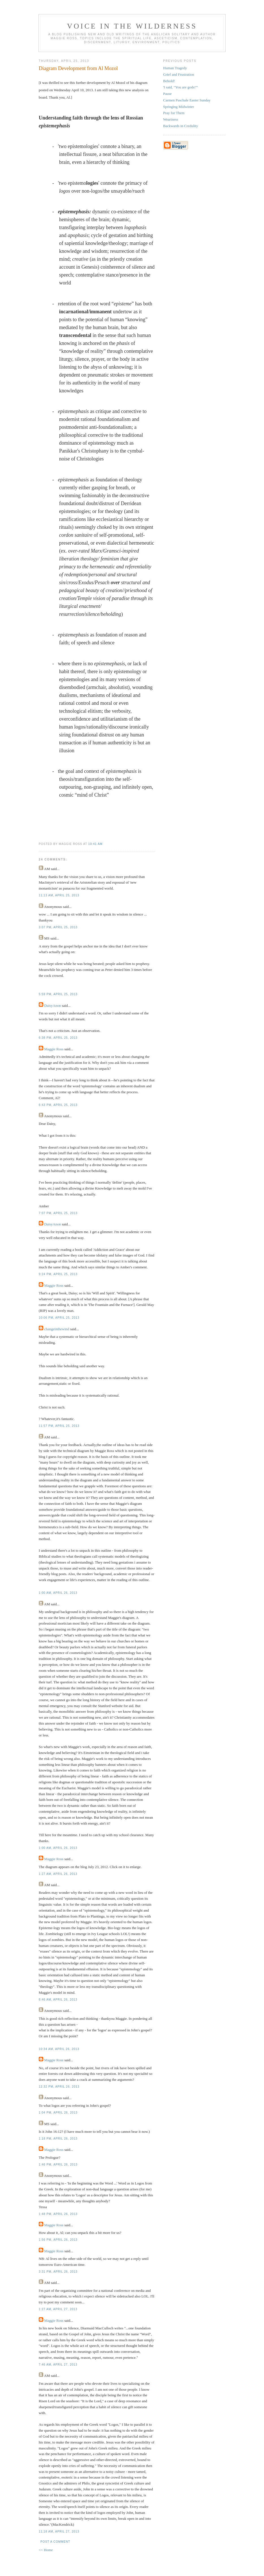 The image size is (264, 2576). What do you see at coordinates (59, 895) in the screenshot?
I see `11:13 am, April 25, 2013` at bounding box center [59, 895].